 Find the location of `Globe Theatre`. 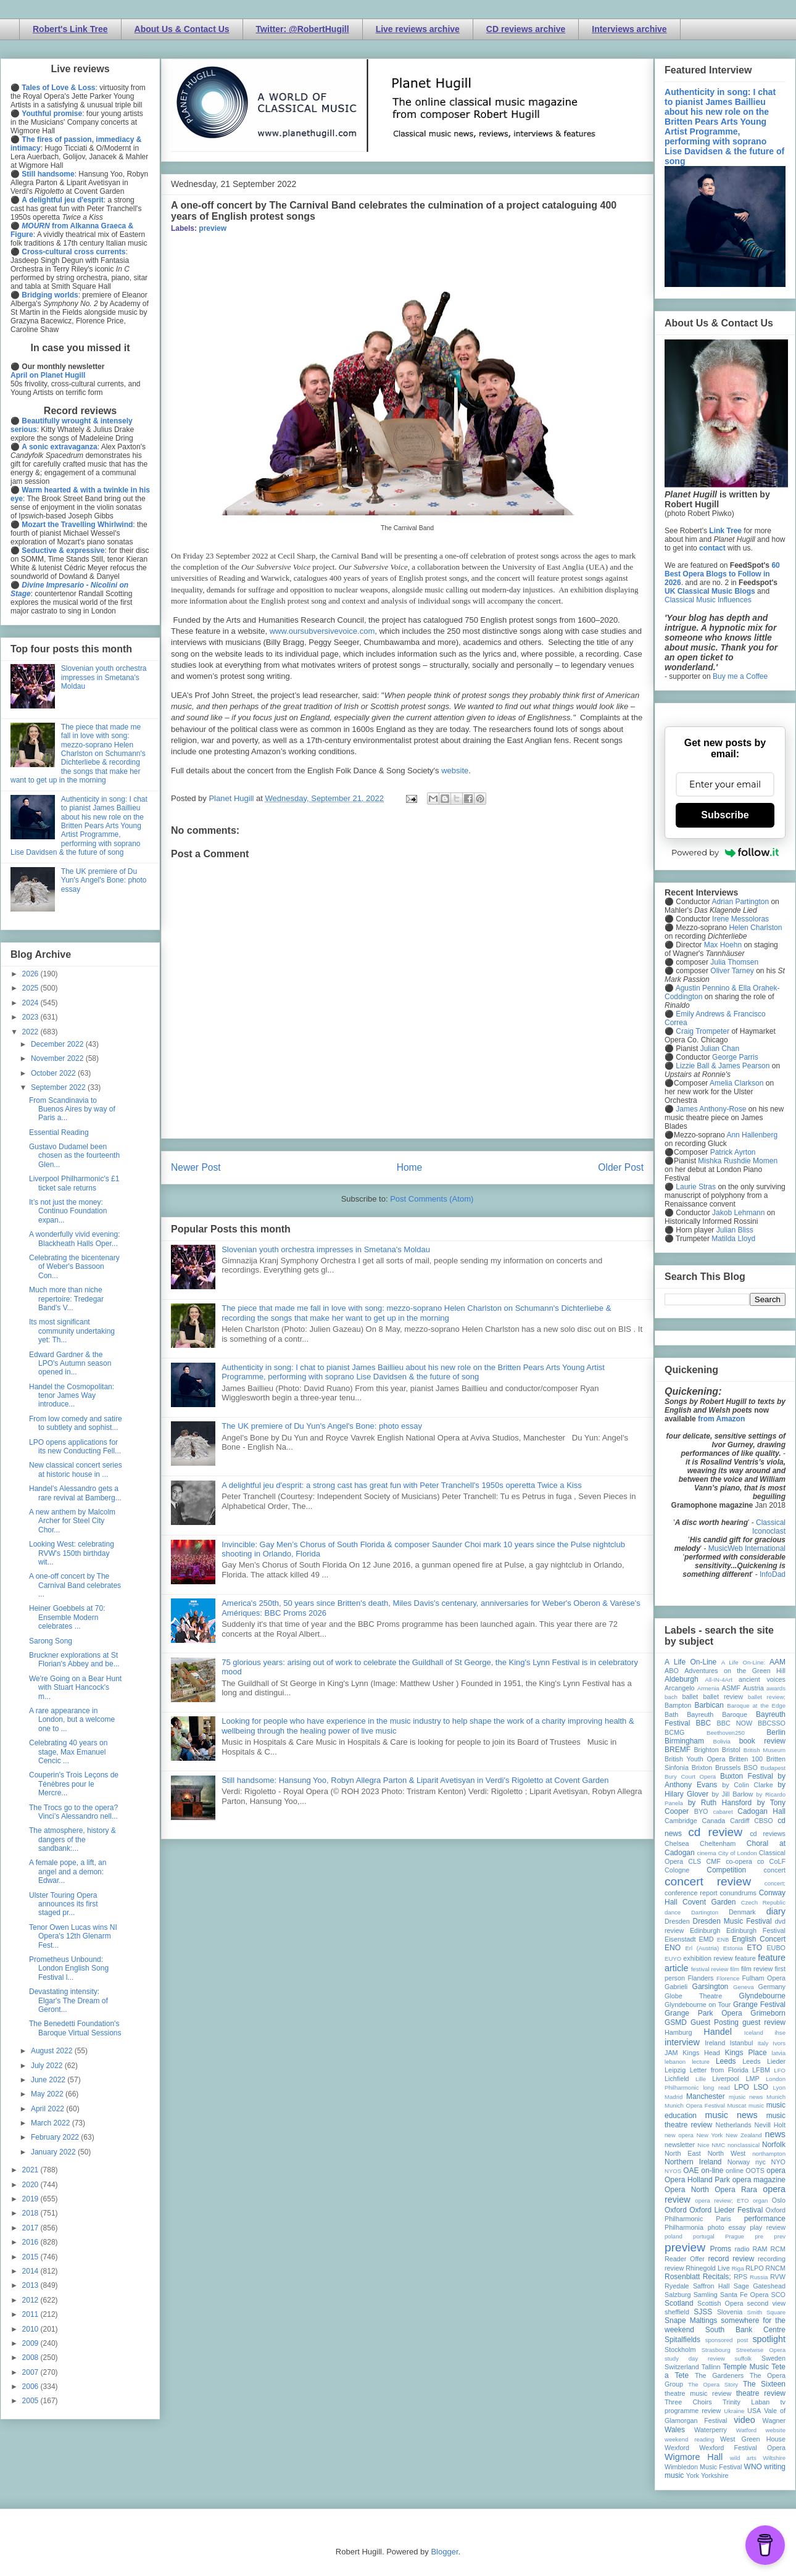

Globe Theatre is located at coordinates (693, 1996).